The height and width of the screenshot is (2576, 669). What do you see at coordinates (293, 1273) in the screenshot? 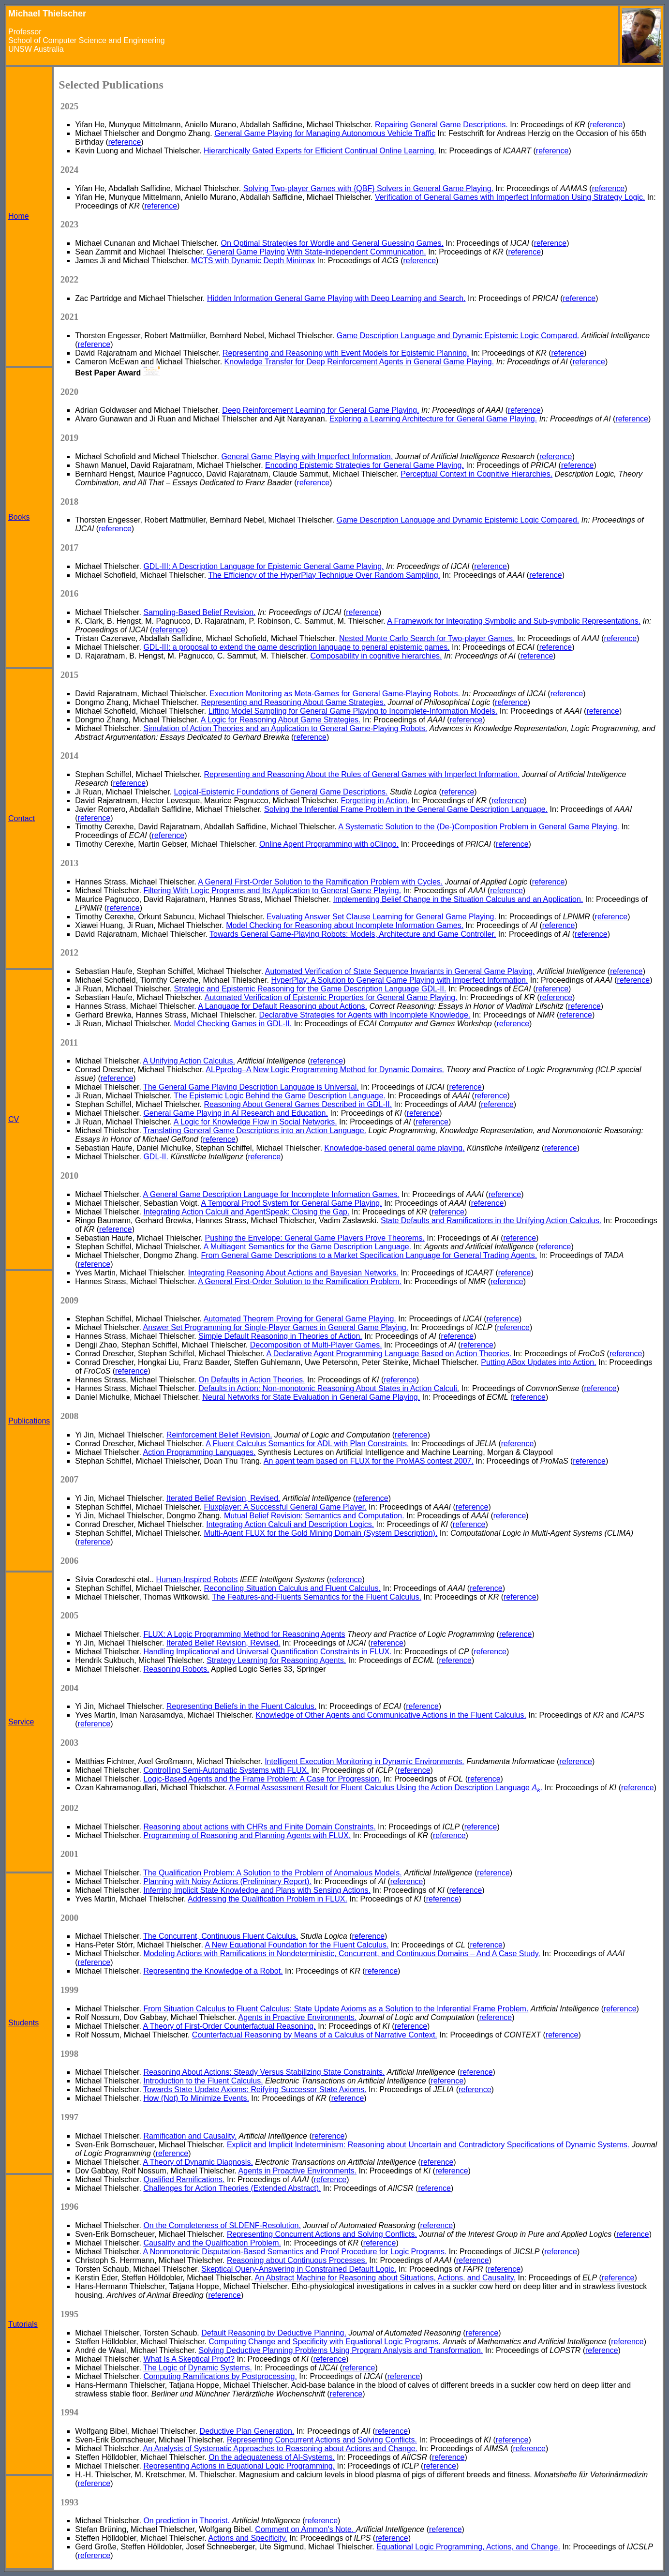
I see `Integrating Reasoning About Actions and Bayesian Networks.` at bounding box center [293, 1273].